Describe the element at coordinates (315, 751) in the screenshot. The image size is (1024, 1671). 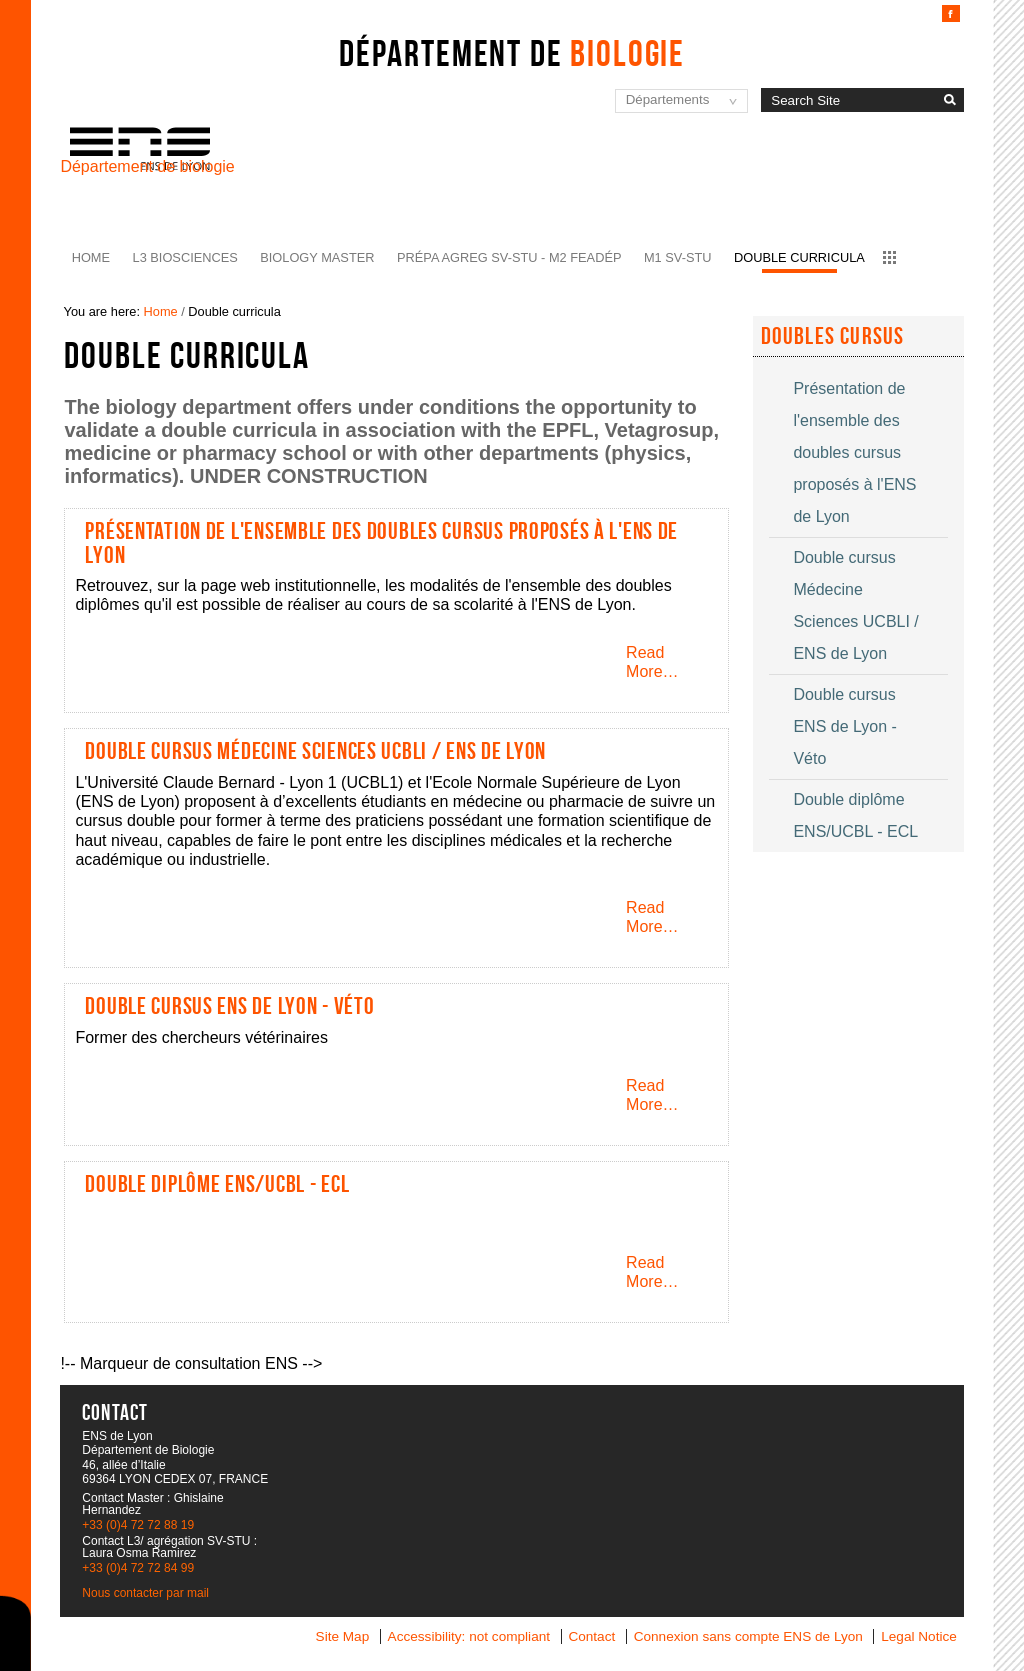
I see `Double cursus Médecine Sciences UCBLI / ENS de Lyon` at that location.